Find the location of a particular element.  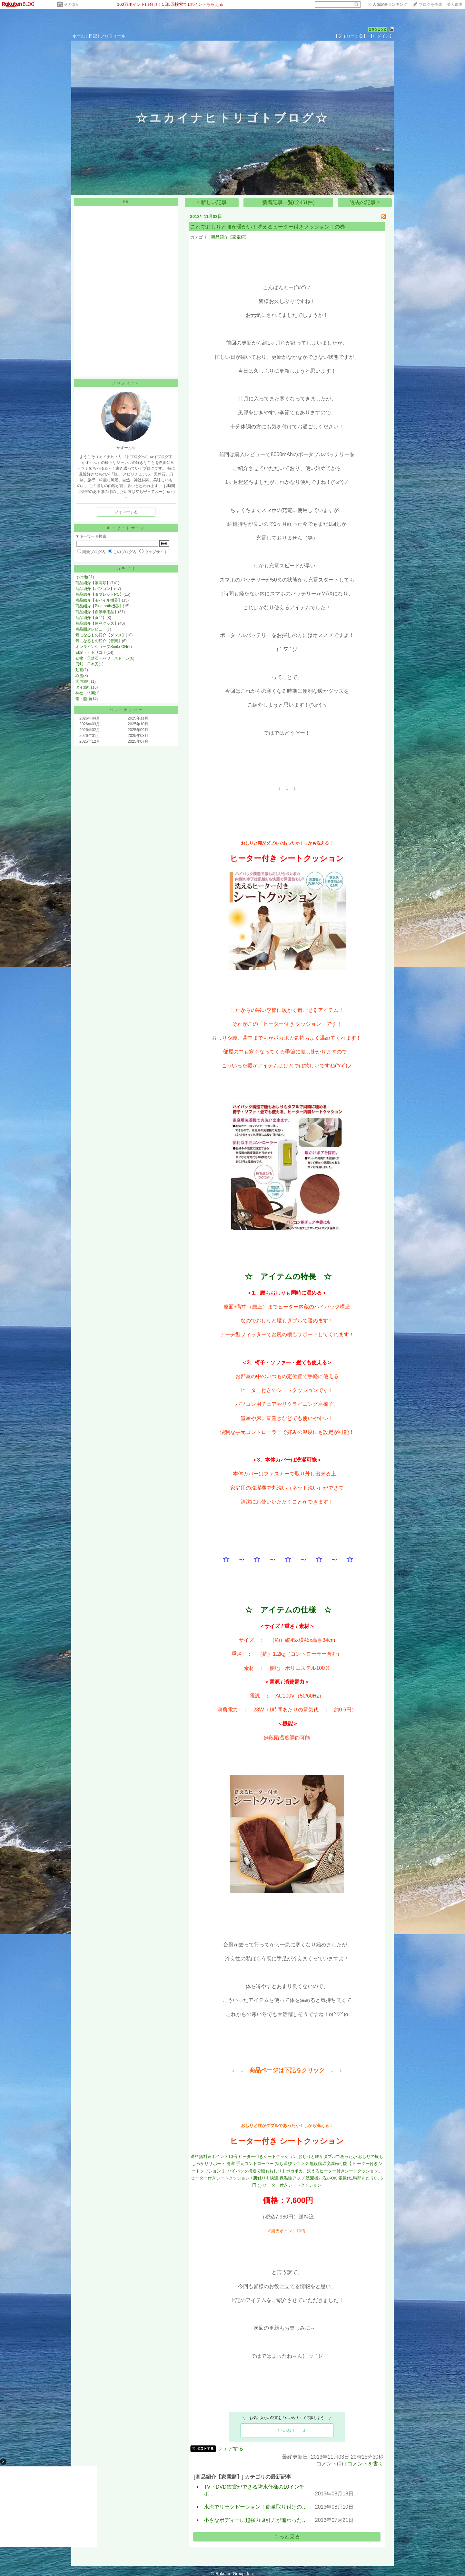

神社・仏閣 is located at coordinates (85, 693).